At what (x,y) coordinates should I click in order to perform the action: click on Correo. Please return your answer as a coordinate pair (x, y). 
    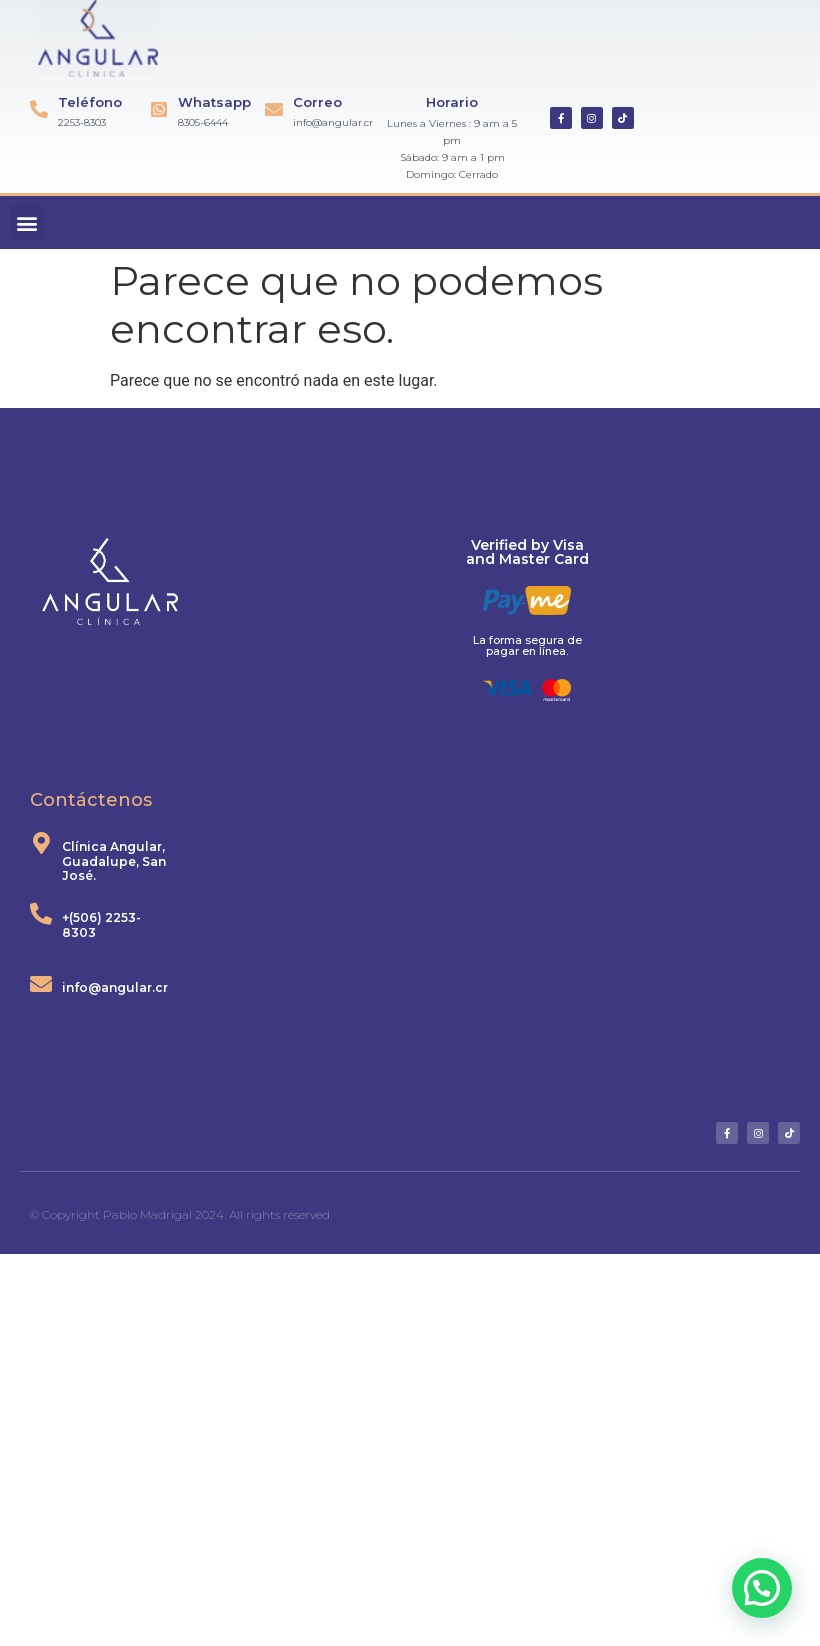
    Looking at the image, I should click on (317, 102).